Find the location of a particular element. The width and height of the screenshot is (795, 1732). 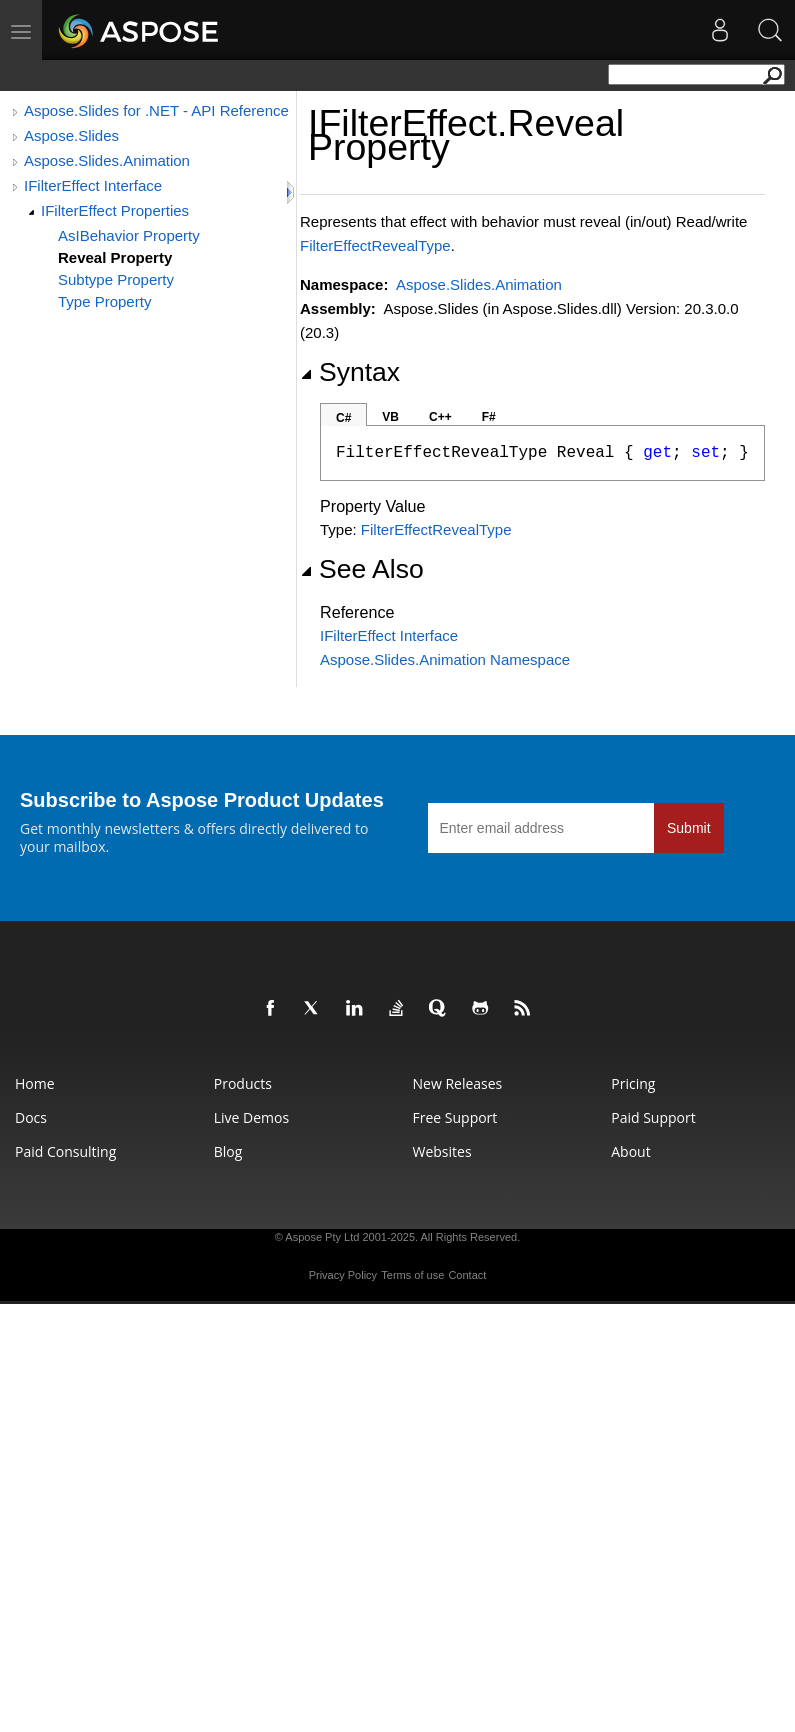

Docs is located at coordinates (31, 1117).